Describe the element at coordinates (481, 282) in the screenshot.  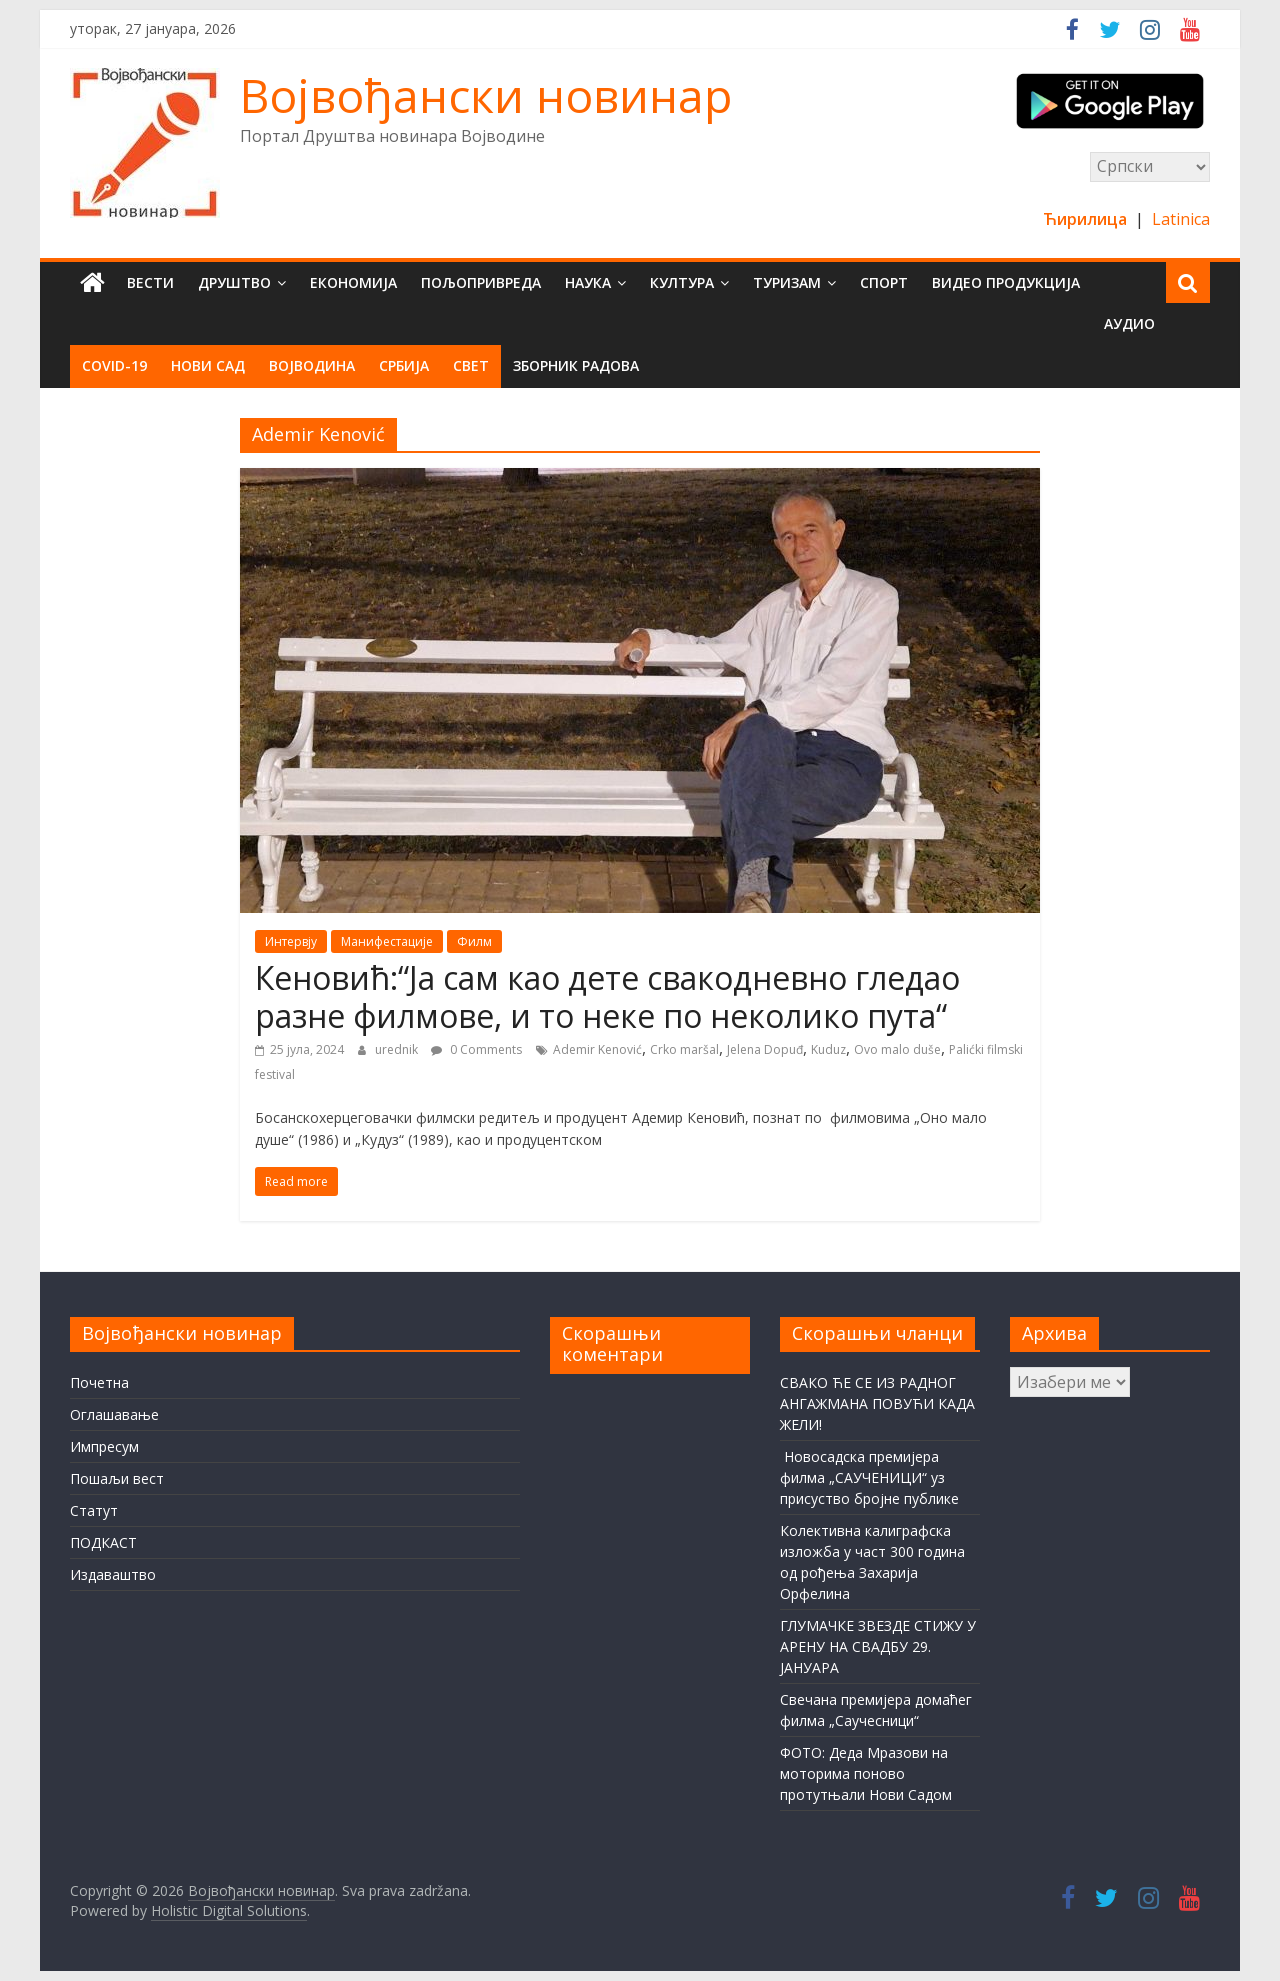
I see `Пољопривреда` at that location.